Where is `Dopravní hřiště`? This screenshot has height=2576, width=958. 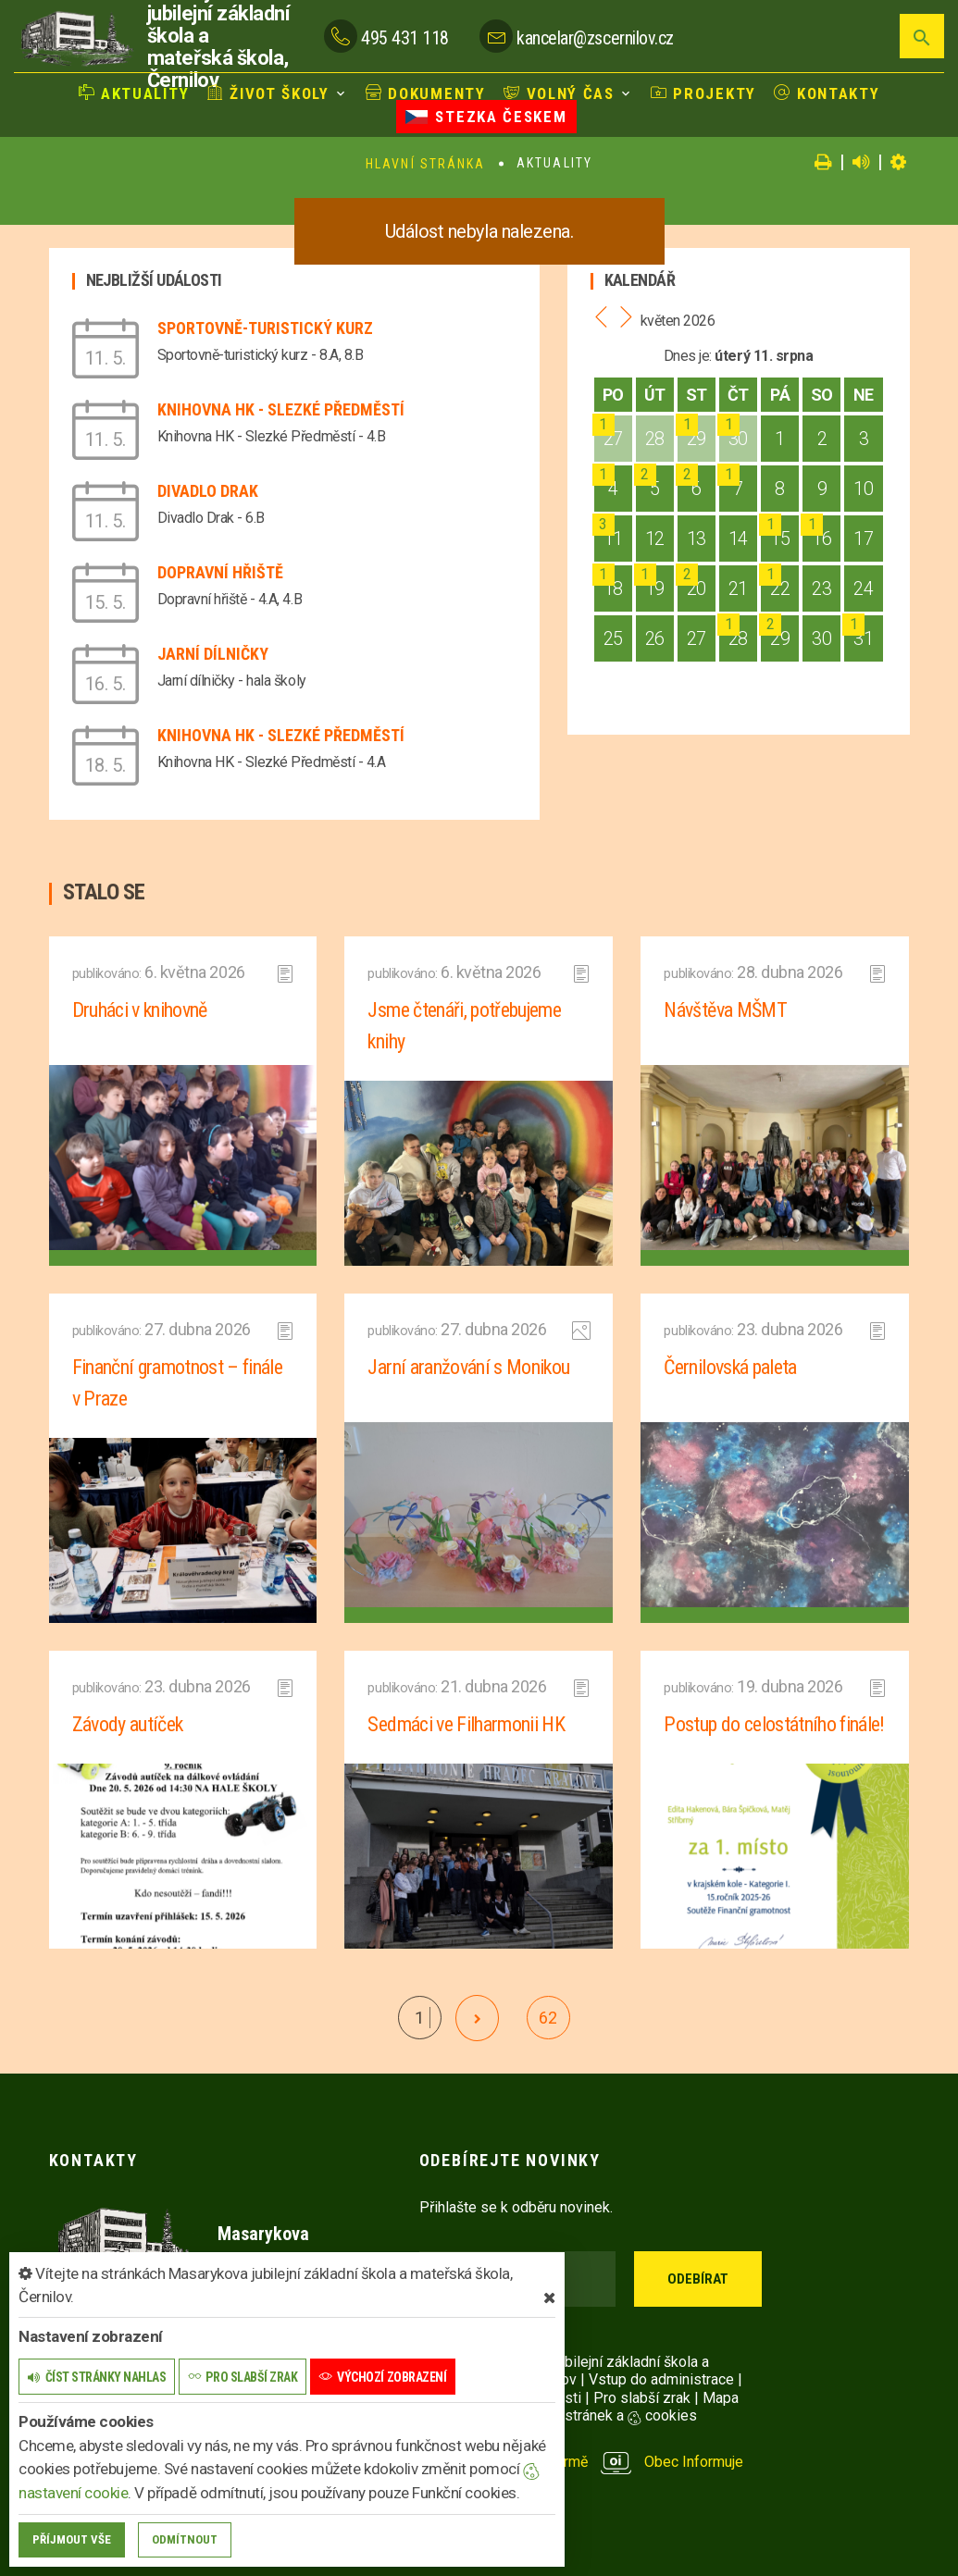 Dopravní hřiště is located at coordinates (220, 572).